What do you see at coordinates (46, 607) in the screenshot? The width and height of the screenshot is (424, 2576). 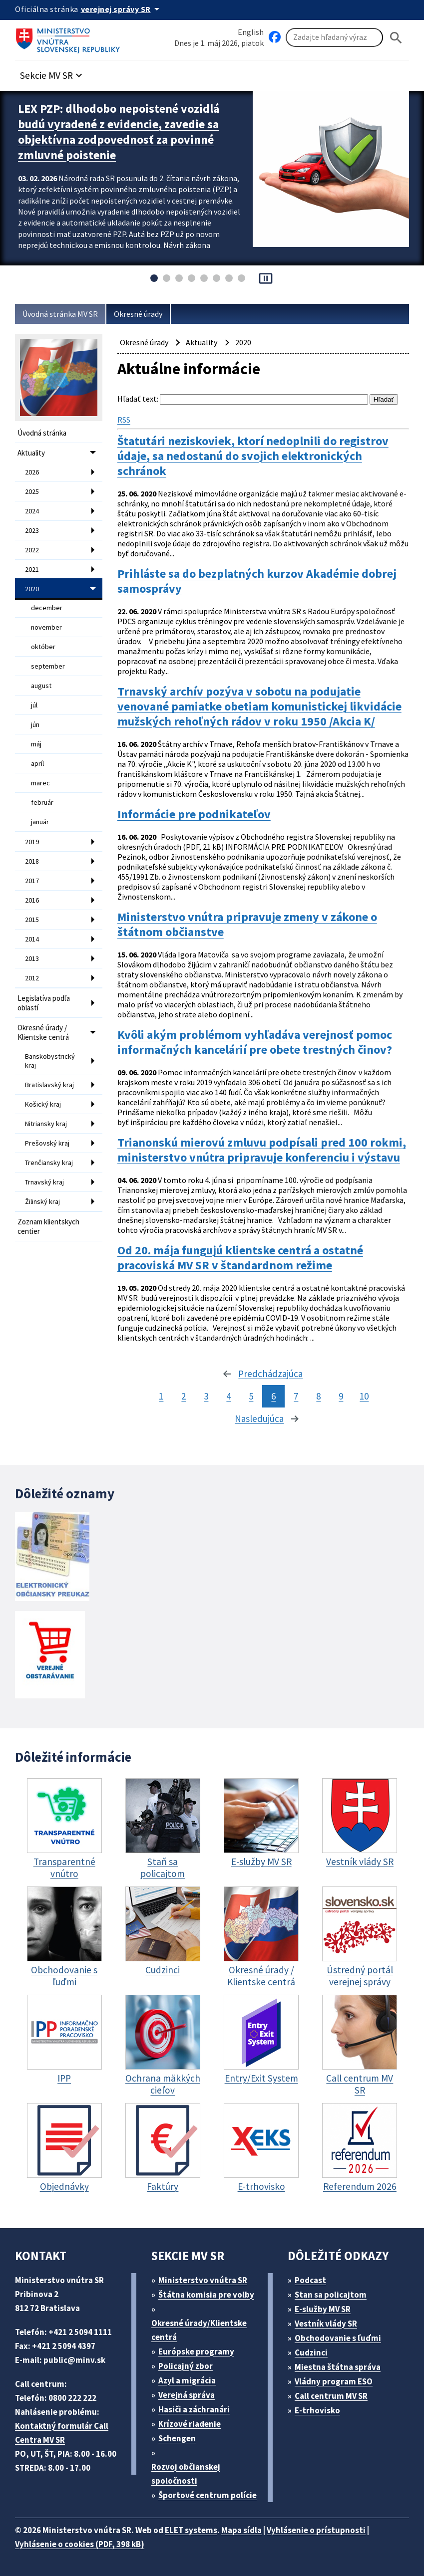 I see `december` at bounding box center [46, 607].